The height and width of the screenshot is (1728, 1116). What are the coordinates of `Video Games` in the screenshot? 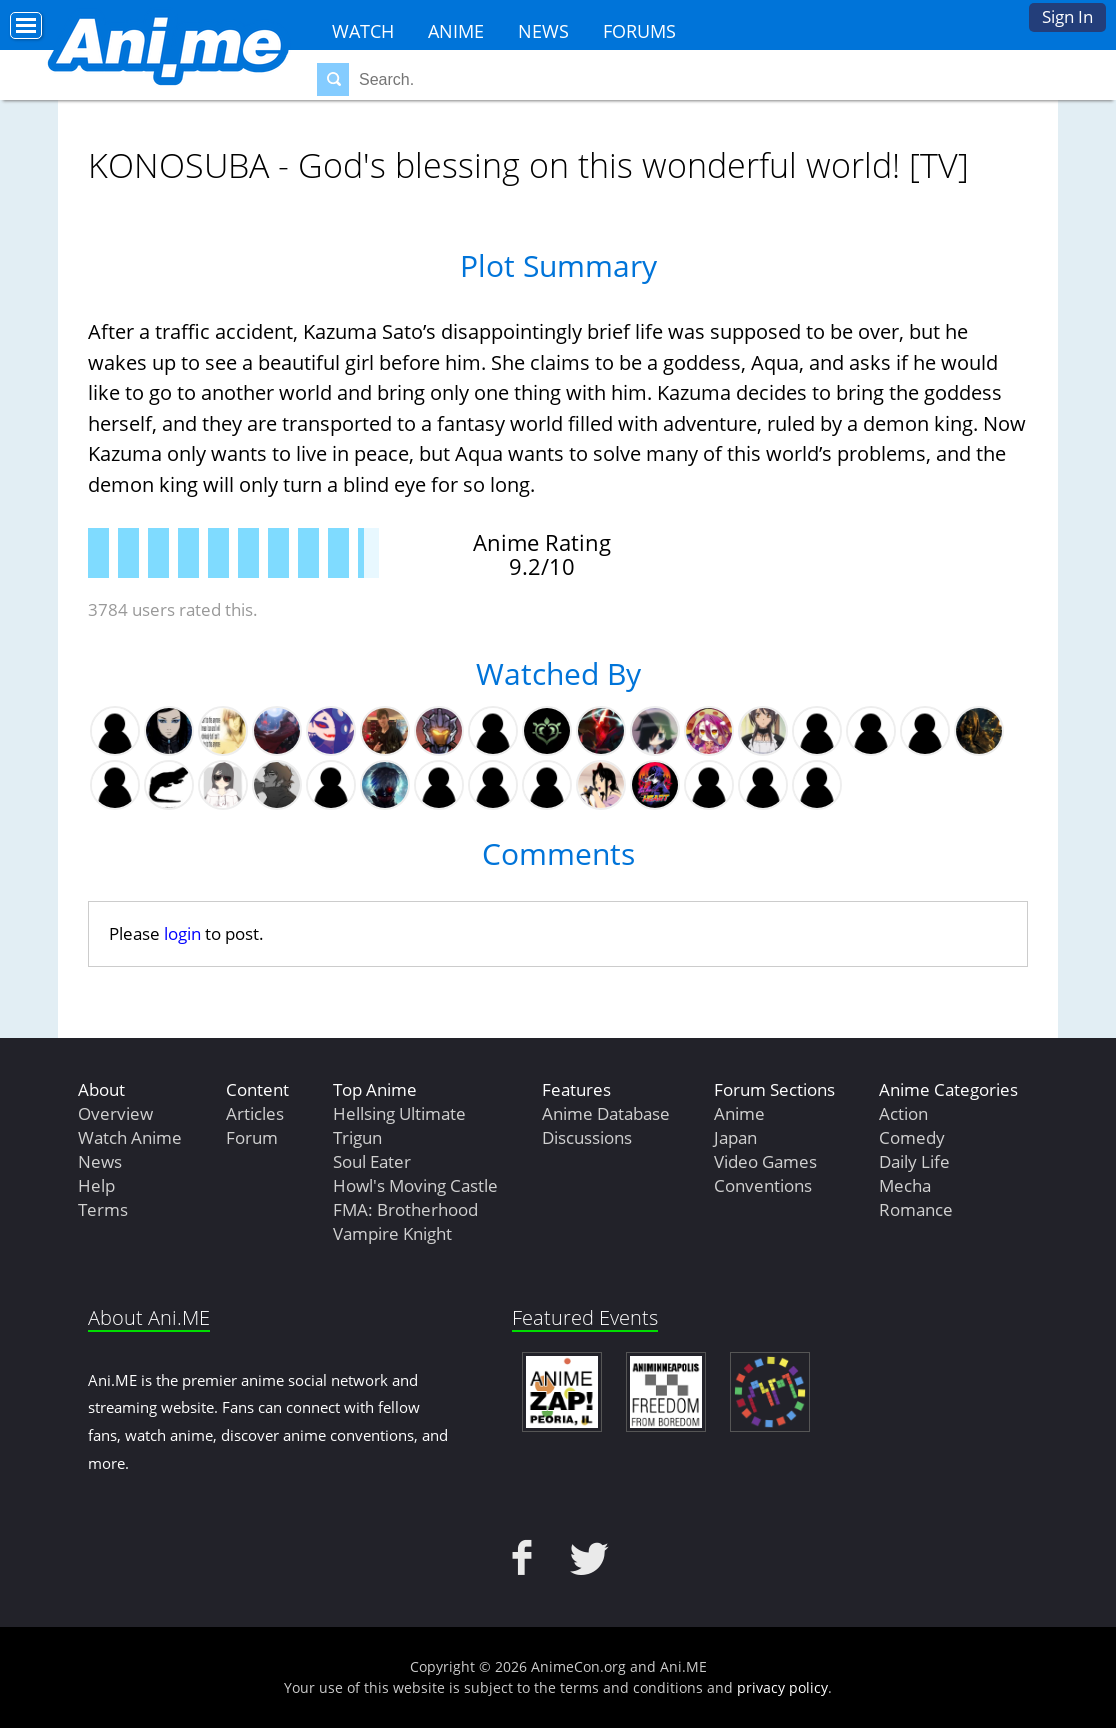 It's located at (765, 1161).